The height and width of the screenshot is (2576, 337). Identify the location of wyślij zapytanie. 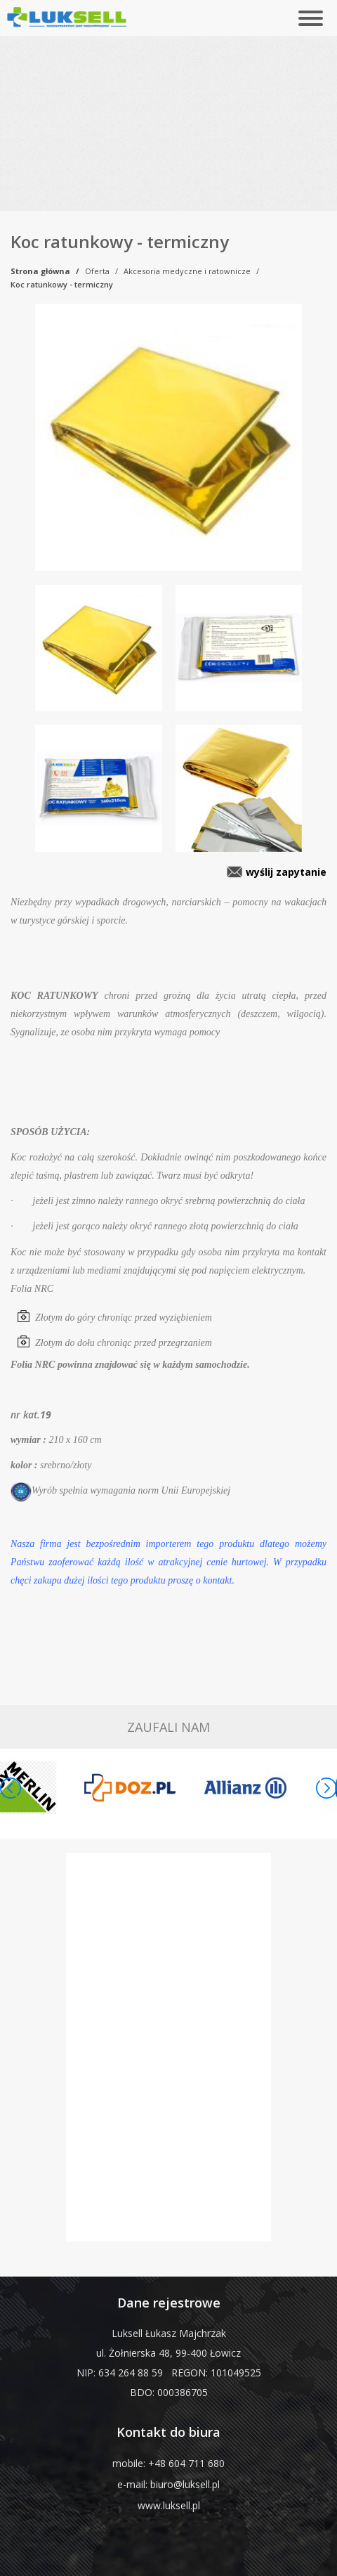
(286, 872).